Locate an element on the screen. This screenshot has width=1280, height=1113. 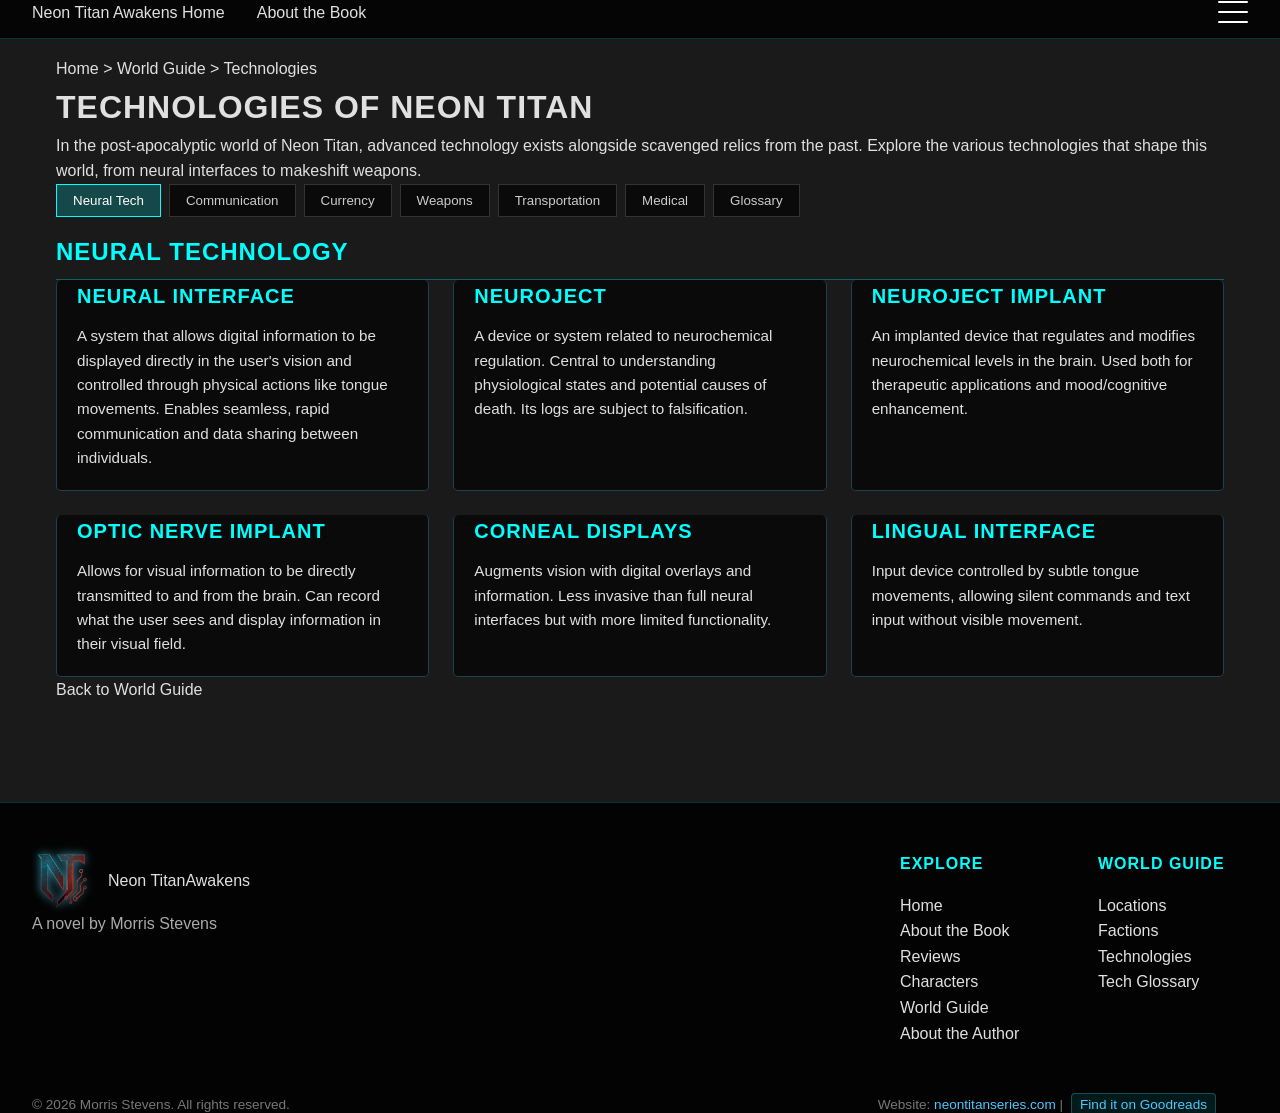
neontitanseries.com is located at coordinates (995, 1104).